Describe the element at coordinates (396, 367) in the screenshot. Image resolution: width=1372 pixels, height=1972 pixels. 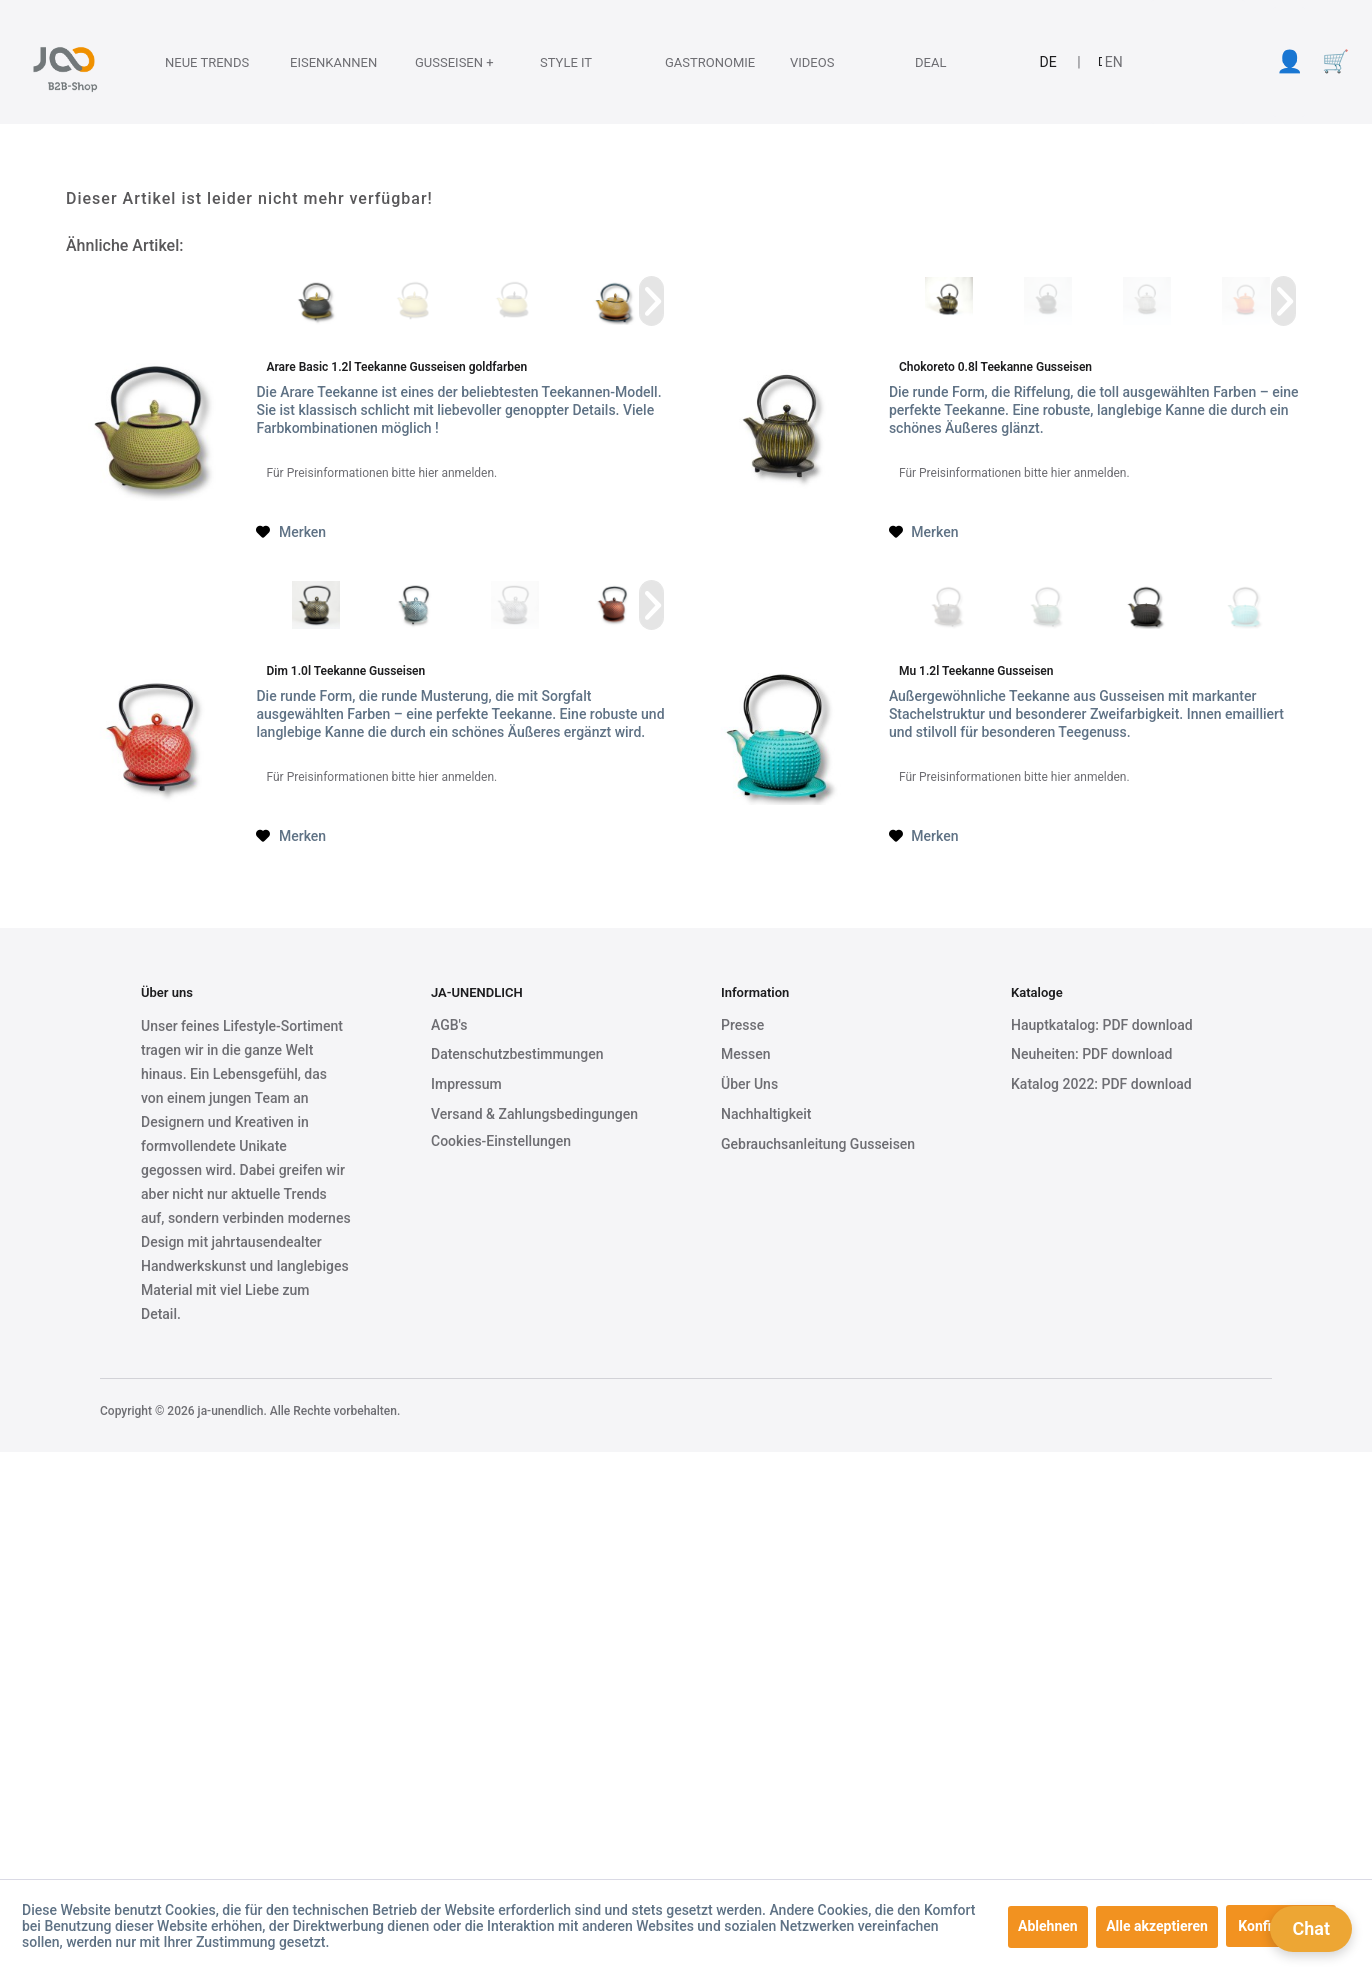
I see `Arare Basic 1.2l Teekanne Gusseisen goldfarben` at that location.